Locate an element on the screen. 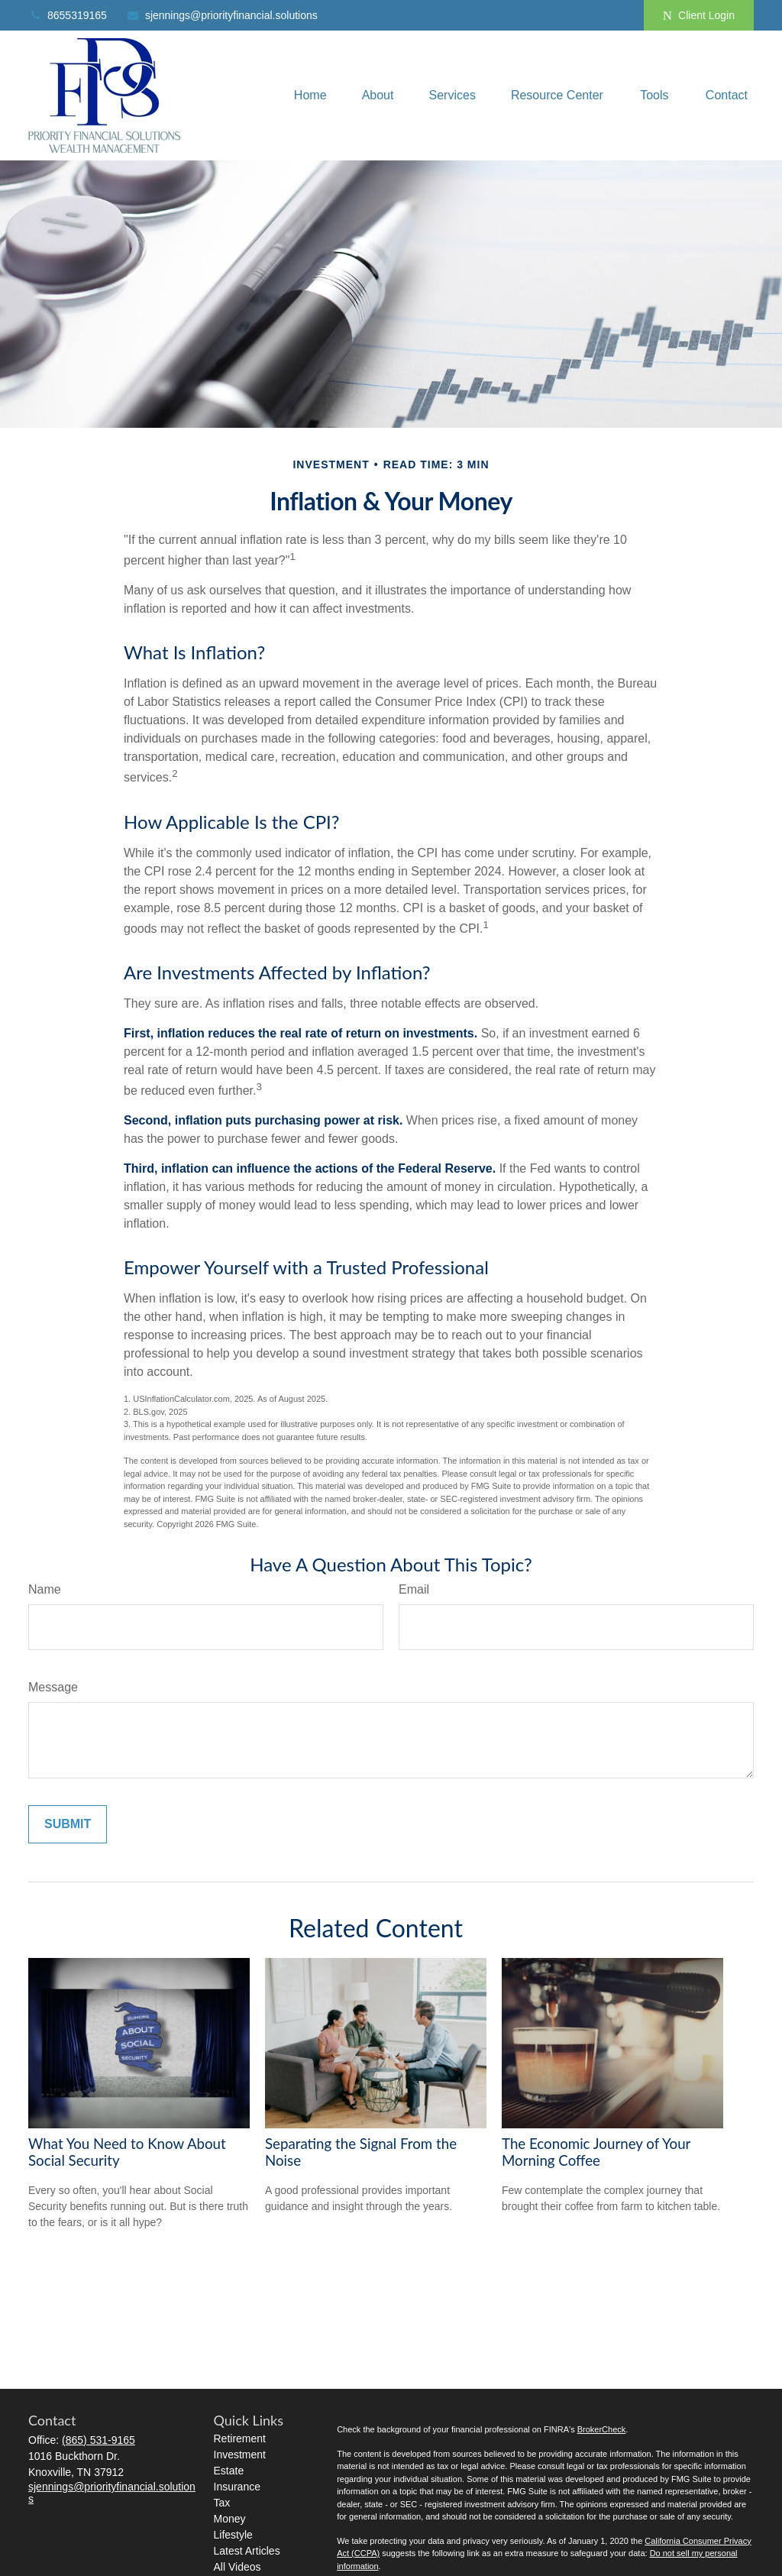 The height and width of the screenshot is (2576, 782). Client Login is located at coordinates (699, 15).